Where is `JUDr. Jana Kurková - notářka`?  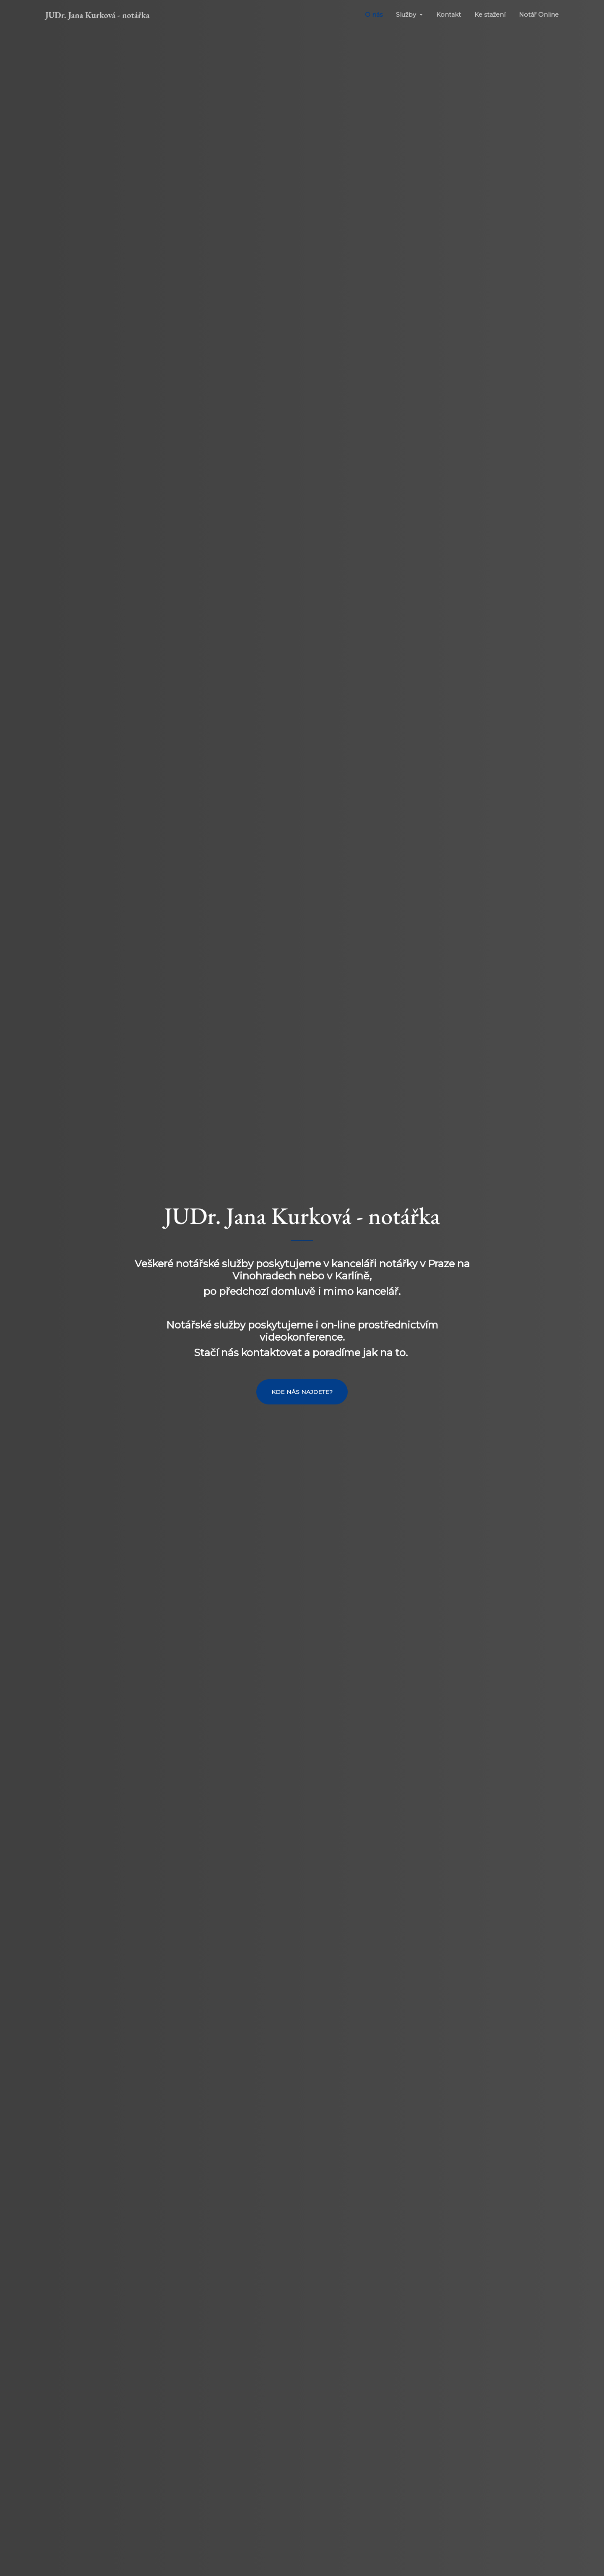
JUDr. Jana Kurková - notářka is located at coordinates (97, 15).